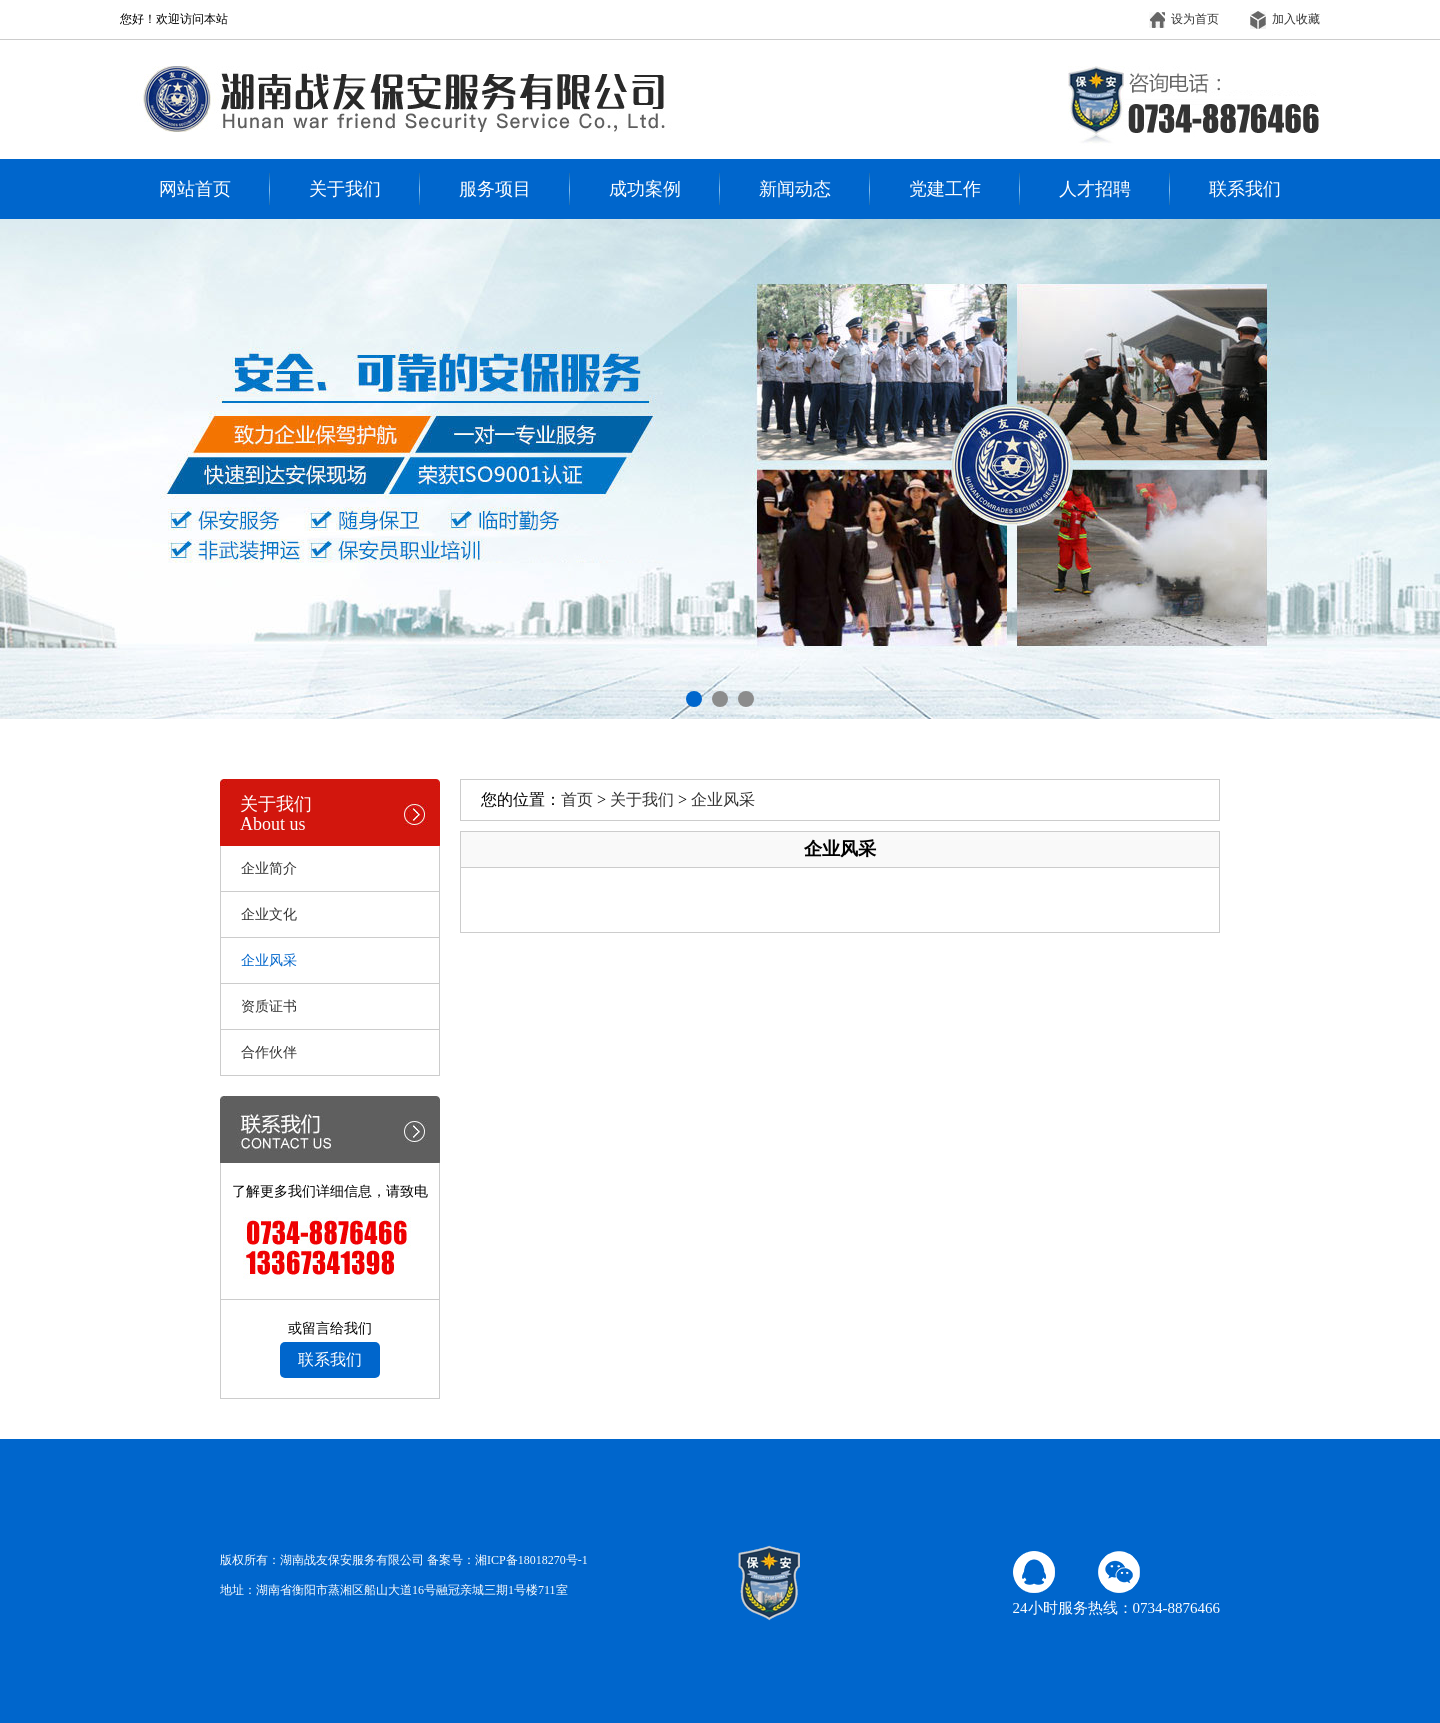 The width and height of the screenshot is (1440, 1723). Describe the element at coordinates (345, 189) in the screenshot. I see `关于我们` at that location.